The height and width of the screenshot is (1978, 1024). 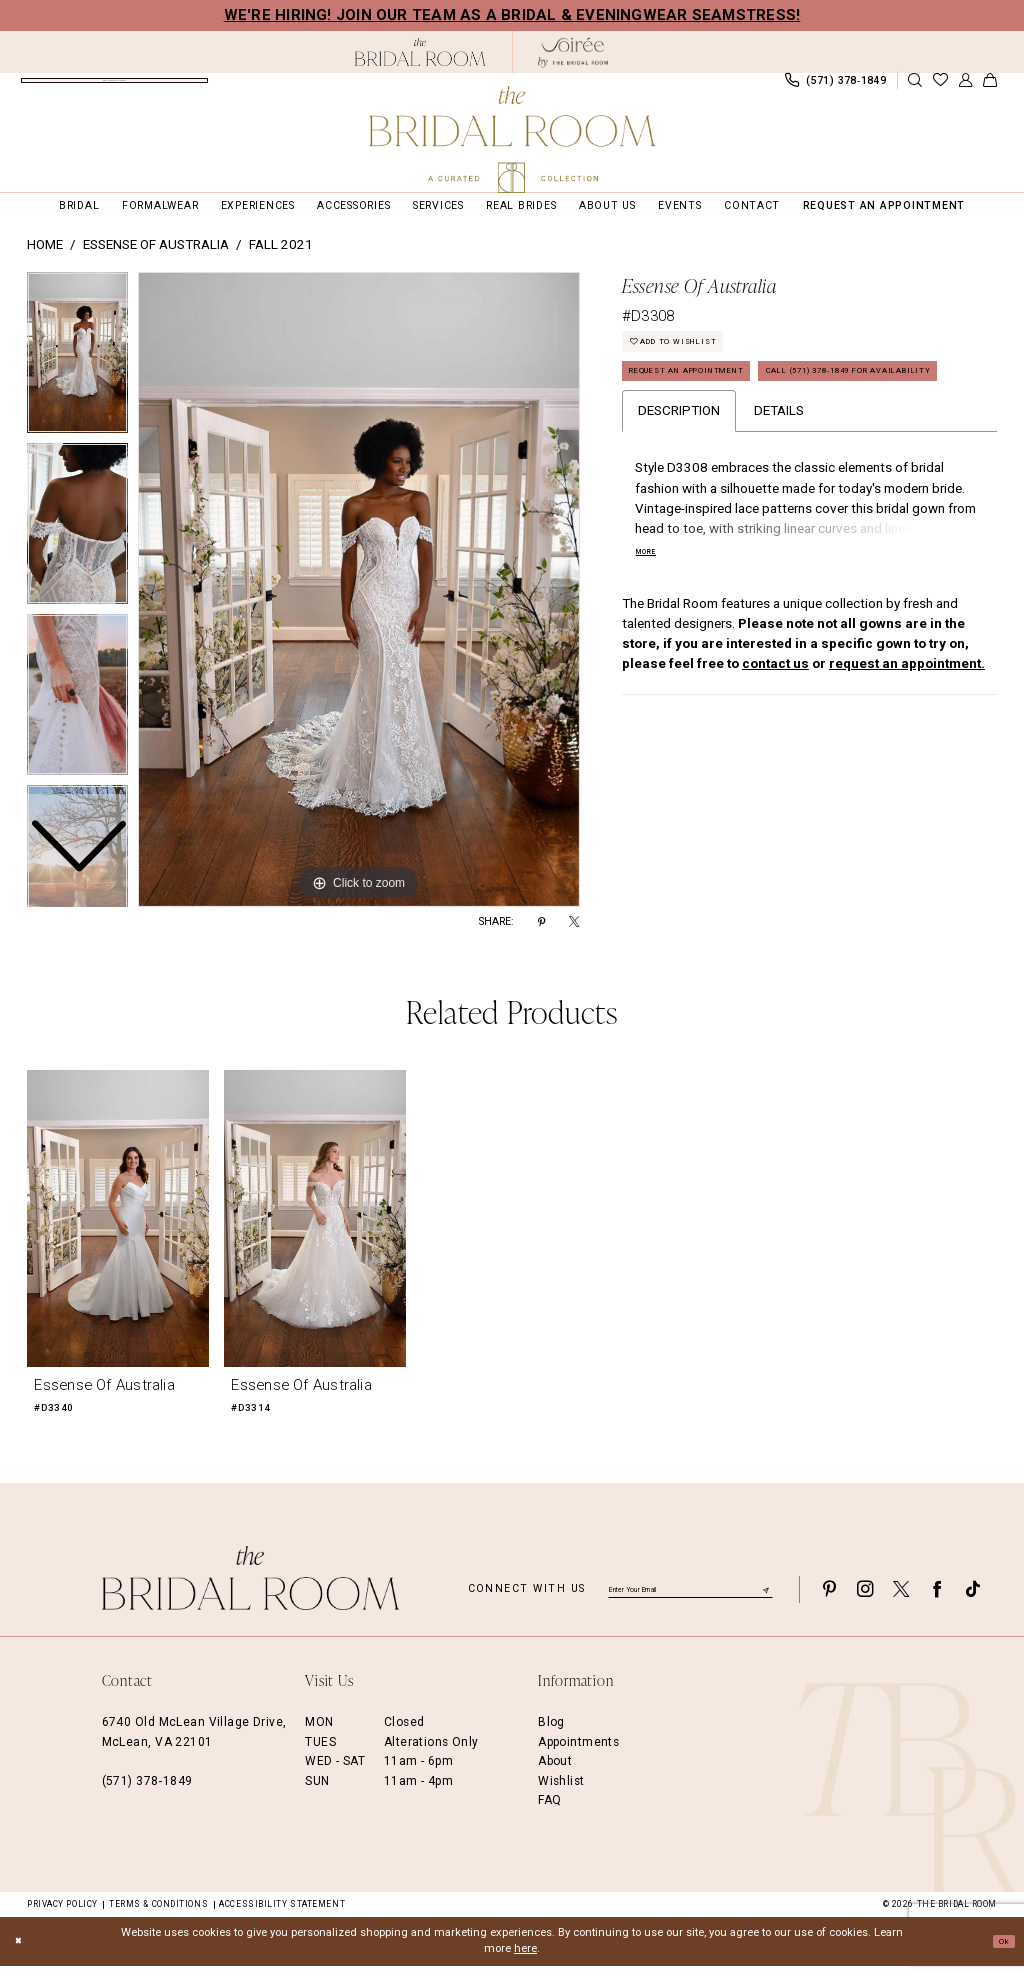 What do you see at coordinates (714, 402) in the screenshot?
I see `Request an Appointment` at bounding box center [714, 402].